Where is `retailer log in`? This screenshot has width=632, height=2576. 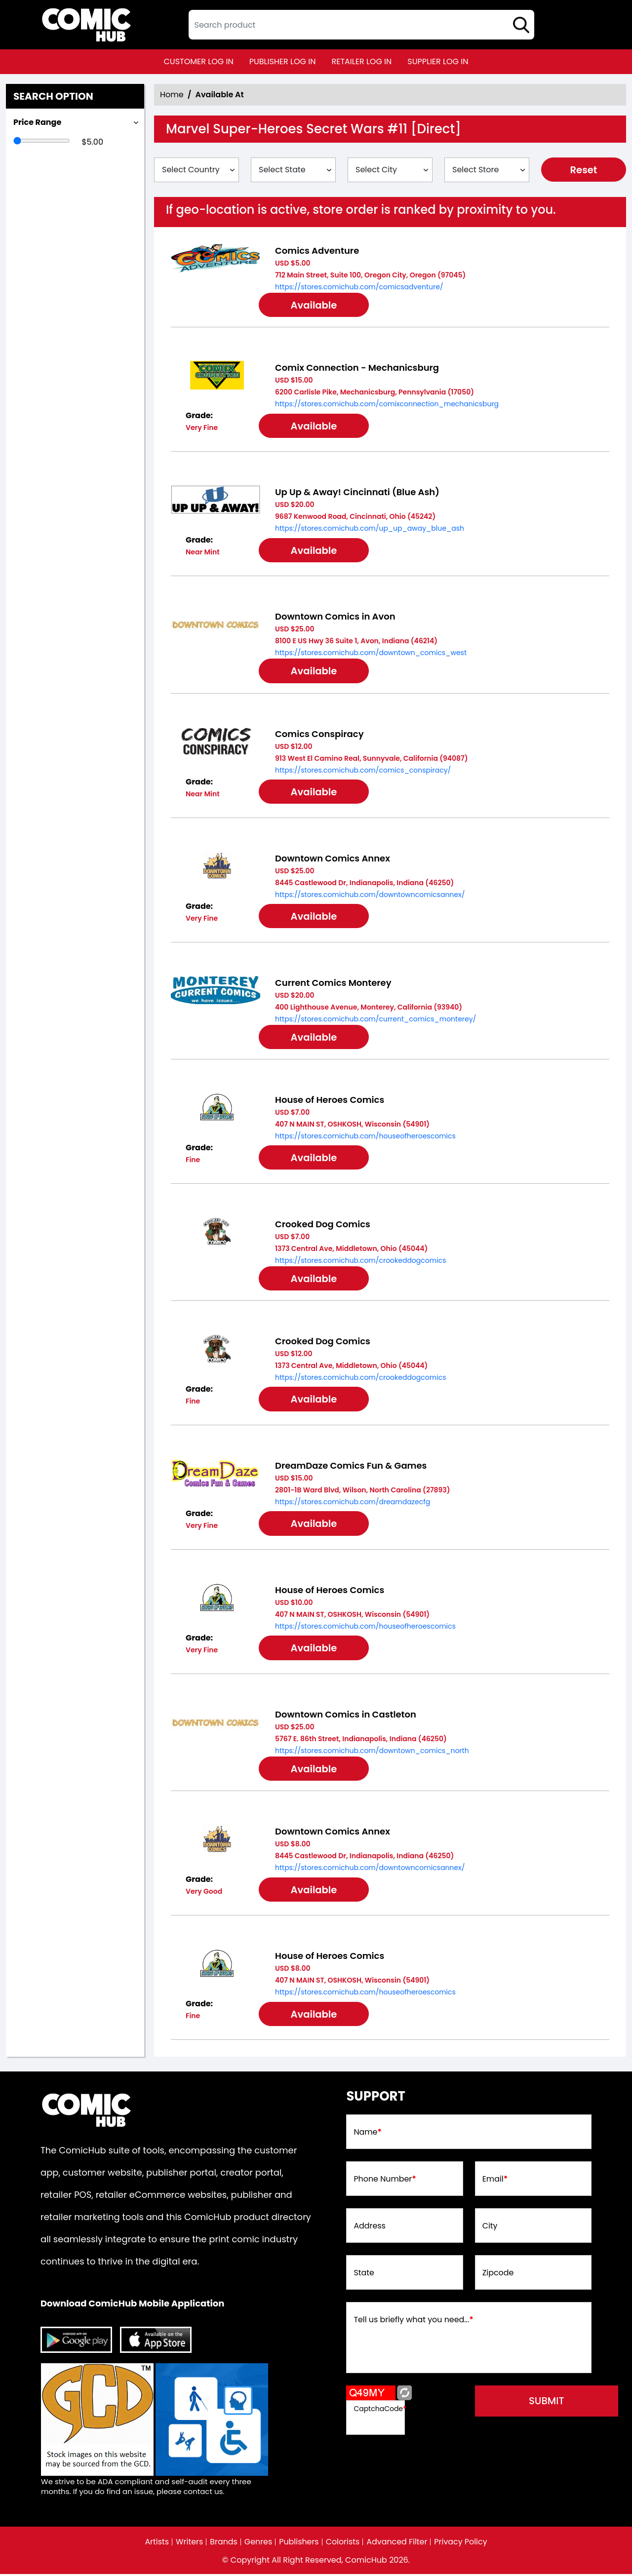 retailer log in is located at coordinates (361, 61).